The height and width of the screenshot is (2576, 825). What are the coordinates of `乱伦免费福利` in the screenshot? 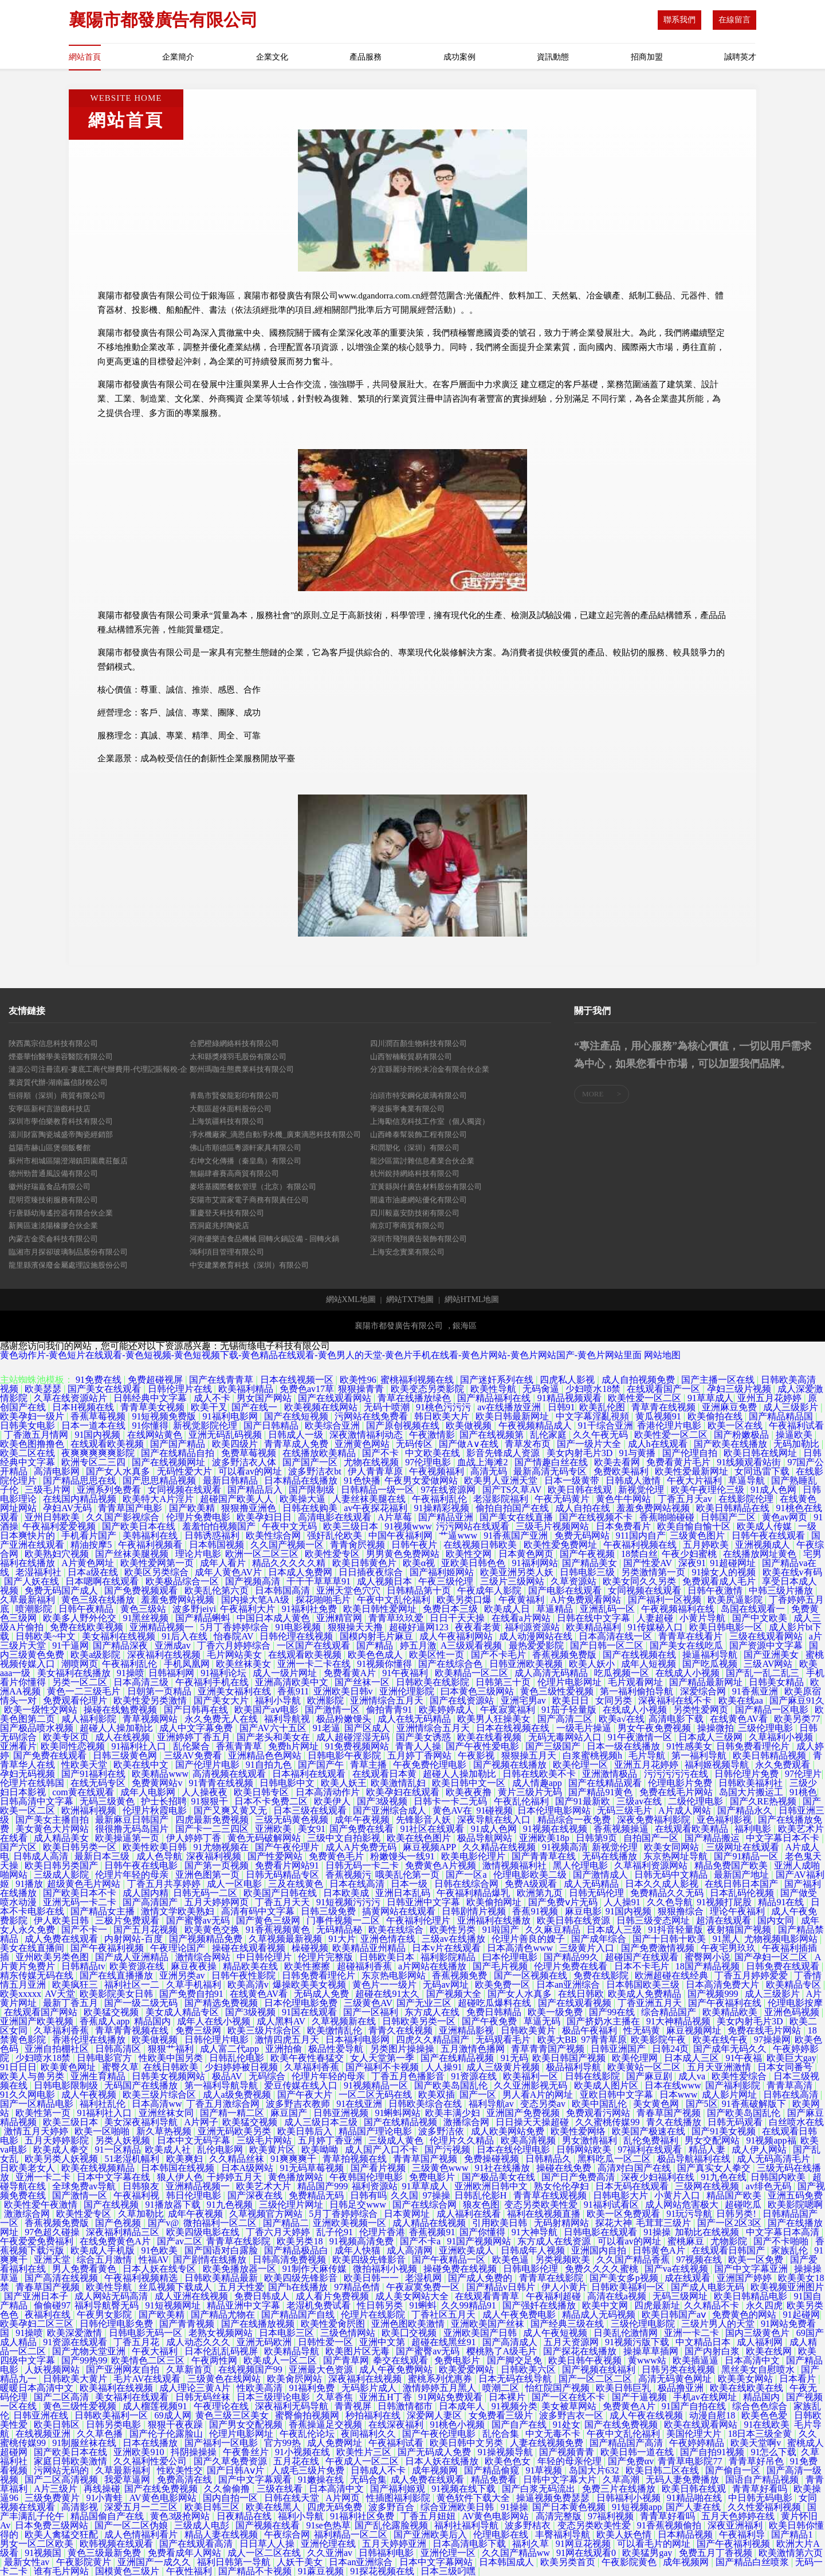 It's located at (652, 2140).